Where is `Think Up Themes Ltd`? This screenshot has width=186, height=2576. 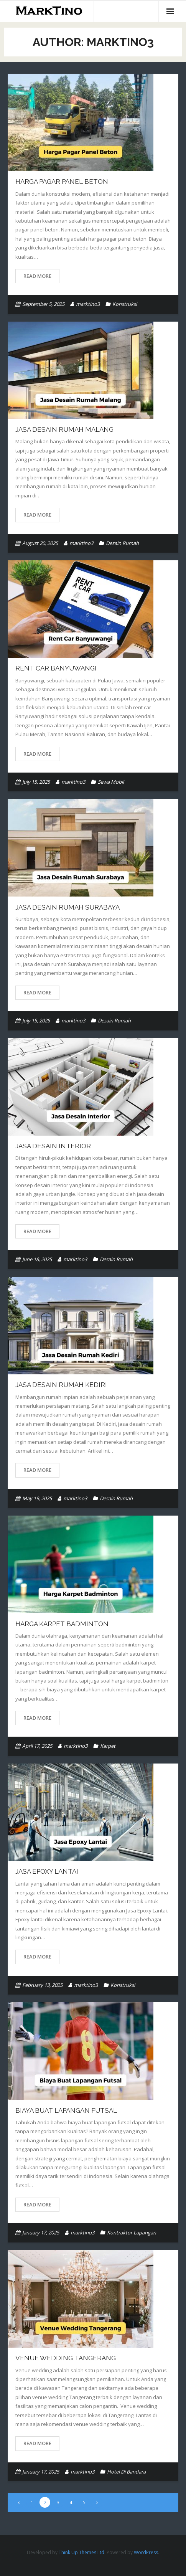 Think Up Themes Ltd is located at coordinates (81, 2552).